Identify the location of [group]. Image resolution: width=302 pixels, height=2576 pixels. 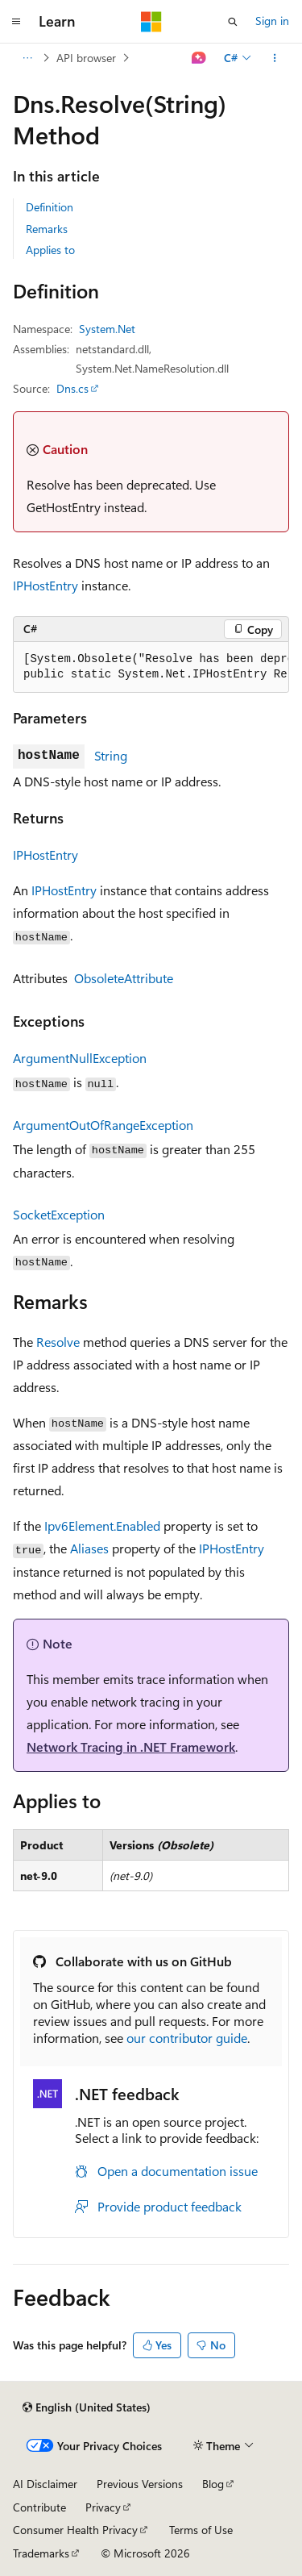
(151, 667).